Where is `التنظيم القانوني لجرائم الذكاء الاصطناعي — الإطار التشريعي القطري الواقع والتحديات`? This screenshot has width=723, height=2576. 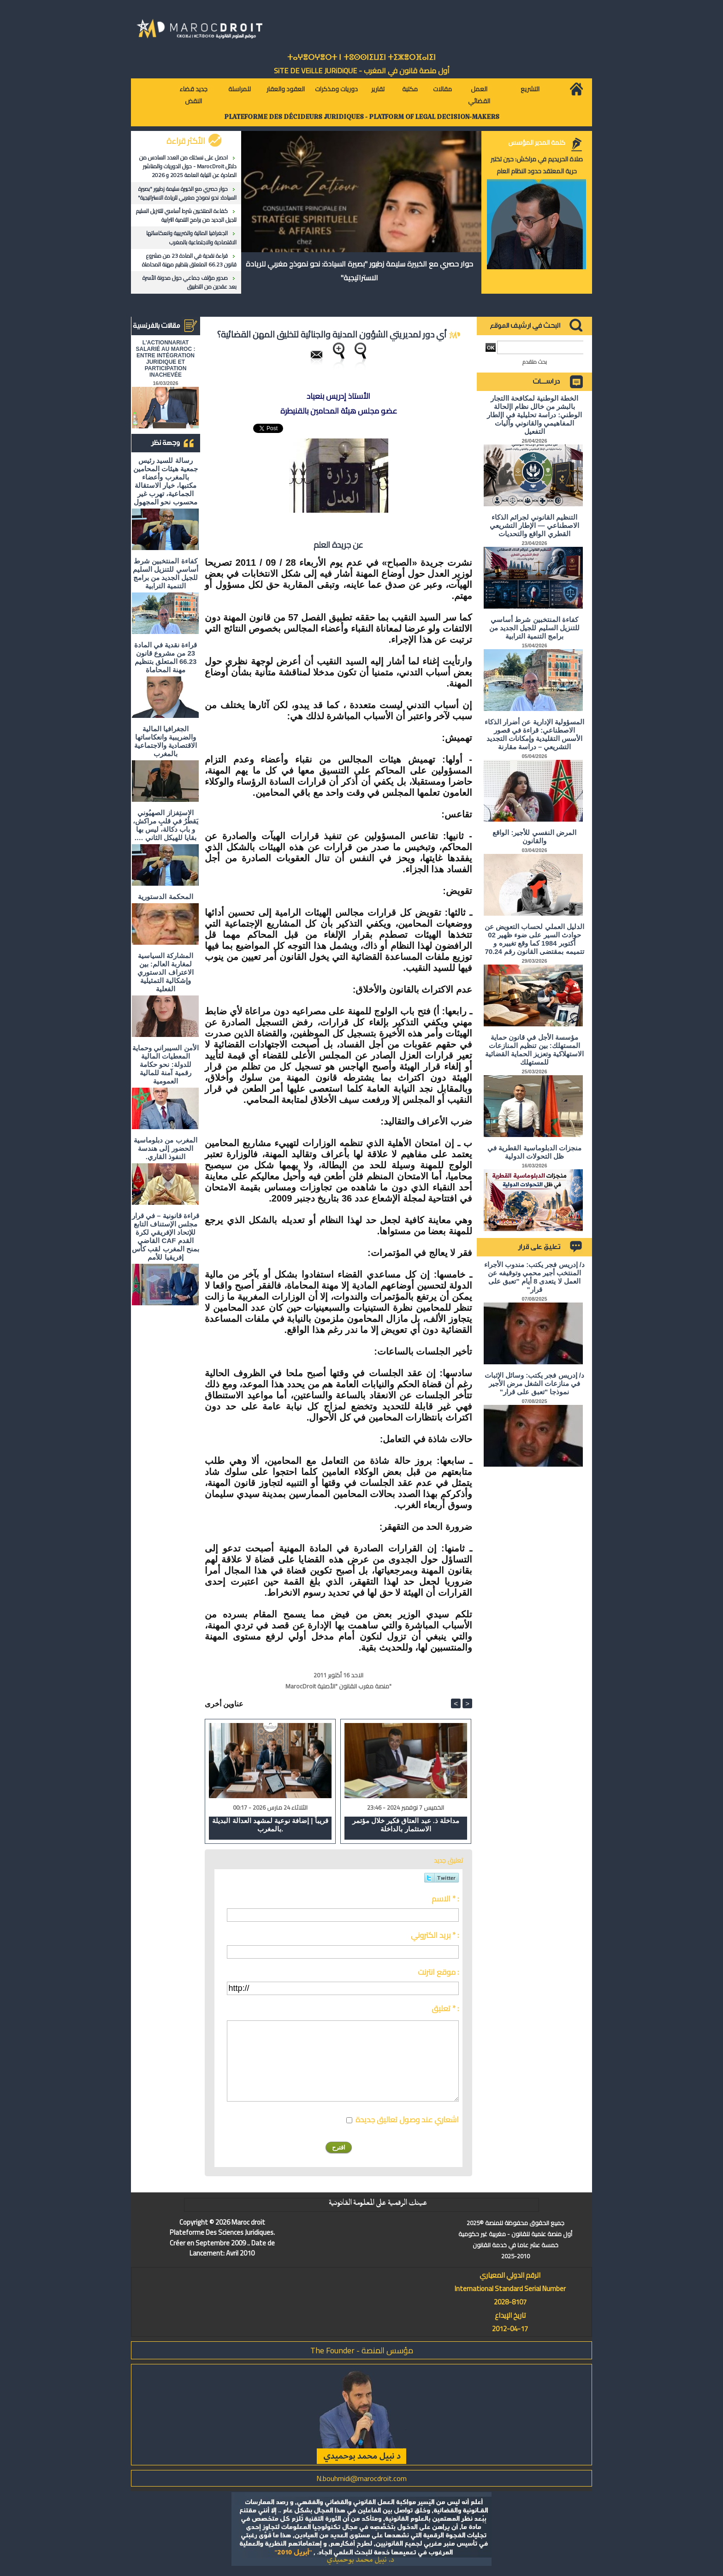
التنظيم القانوني لجرائم الذكاء الاصطناعي — الإطار التشريعي القطري الواقع والتحديات is located at coordinates (534, 525).